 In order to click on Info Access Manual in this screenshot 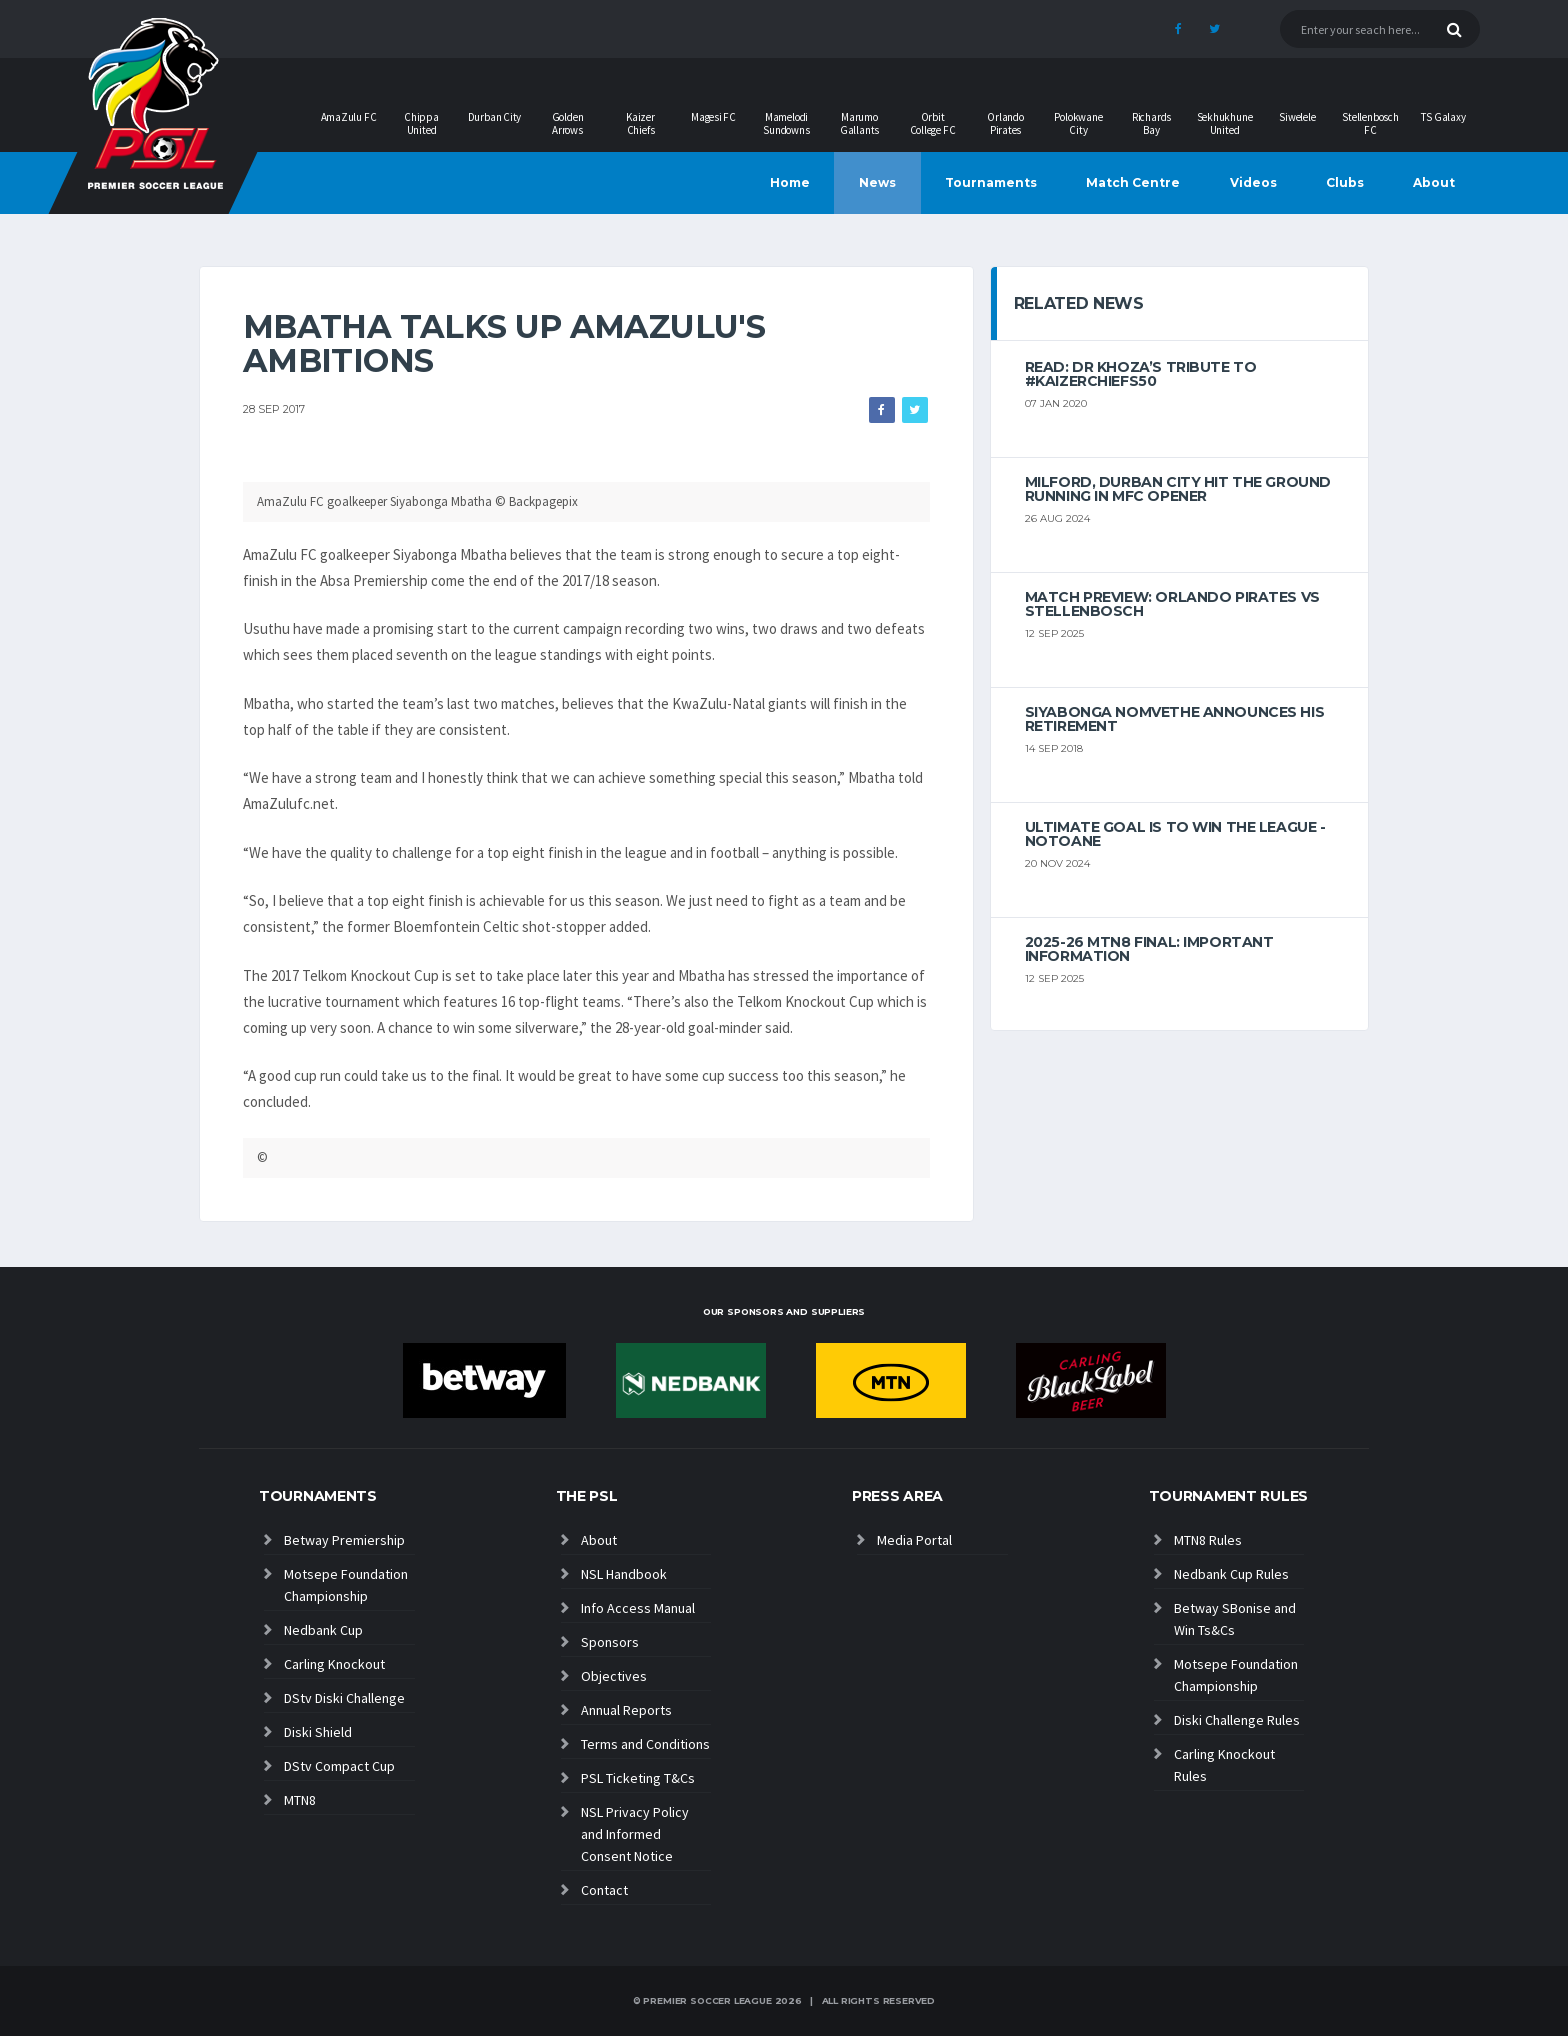, I will do `click(638, 1608)`.